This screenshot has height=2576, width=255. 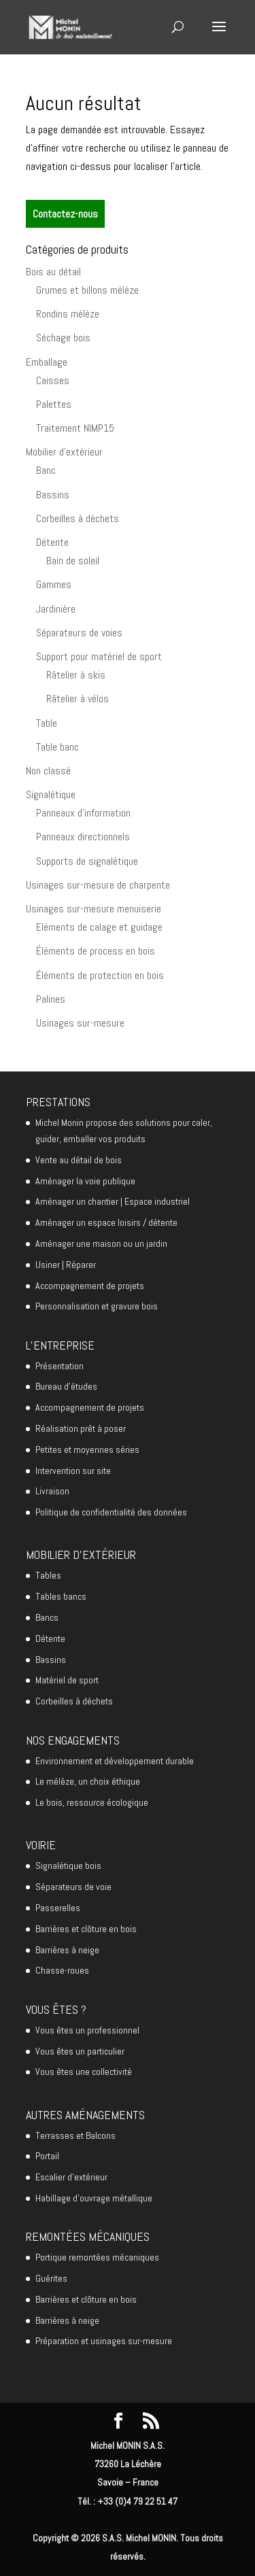 What do you see at coordinates (57, 747) in the screenshot?
I see `Table banc` at bounding box center [57, 747].